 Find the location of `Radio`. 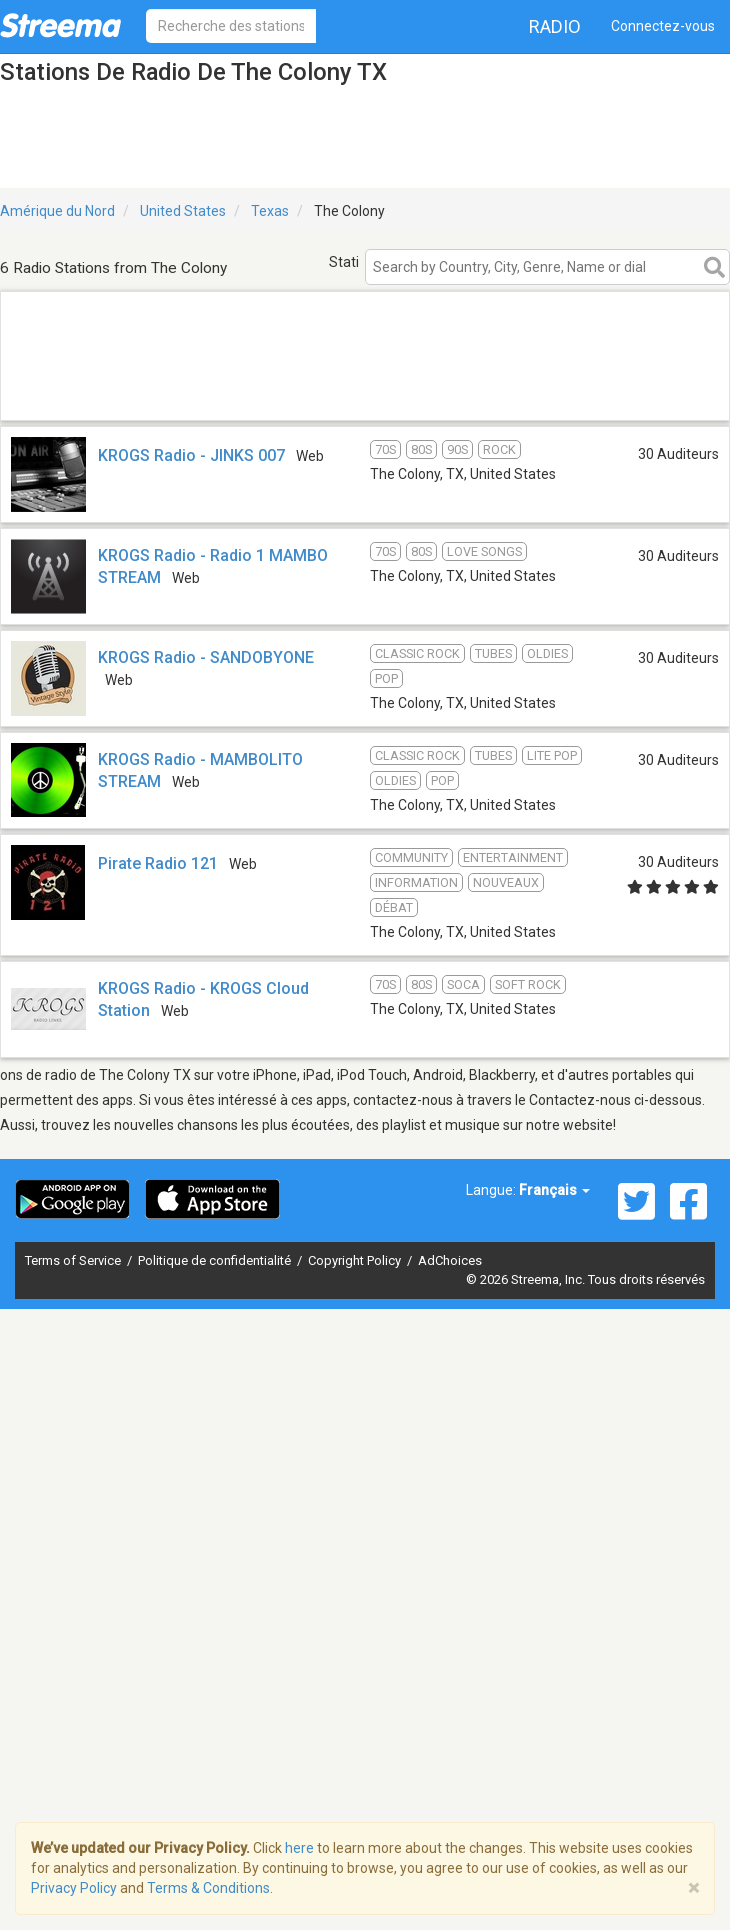

Radio is located at coordinates (555, 26).